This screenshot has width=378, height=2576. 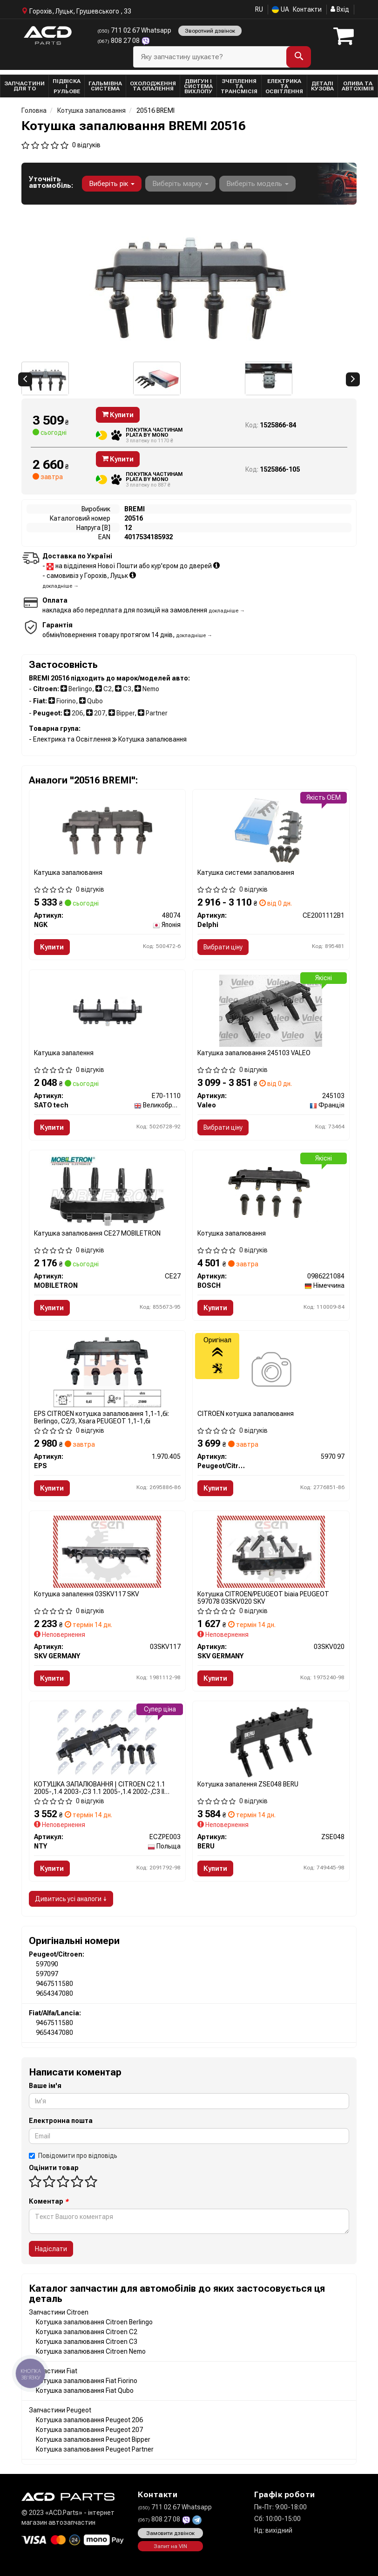 I want to click on Котушка запалювання, so click(x=231, y=1233).